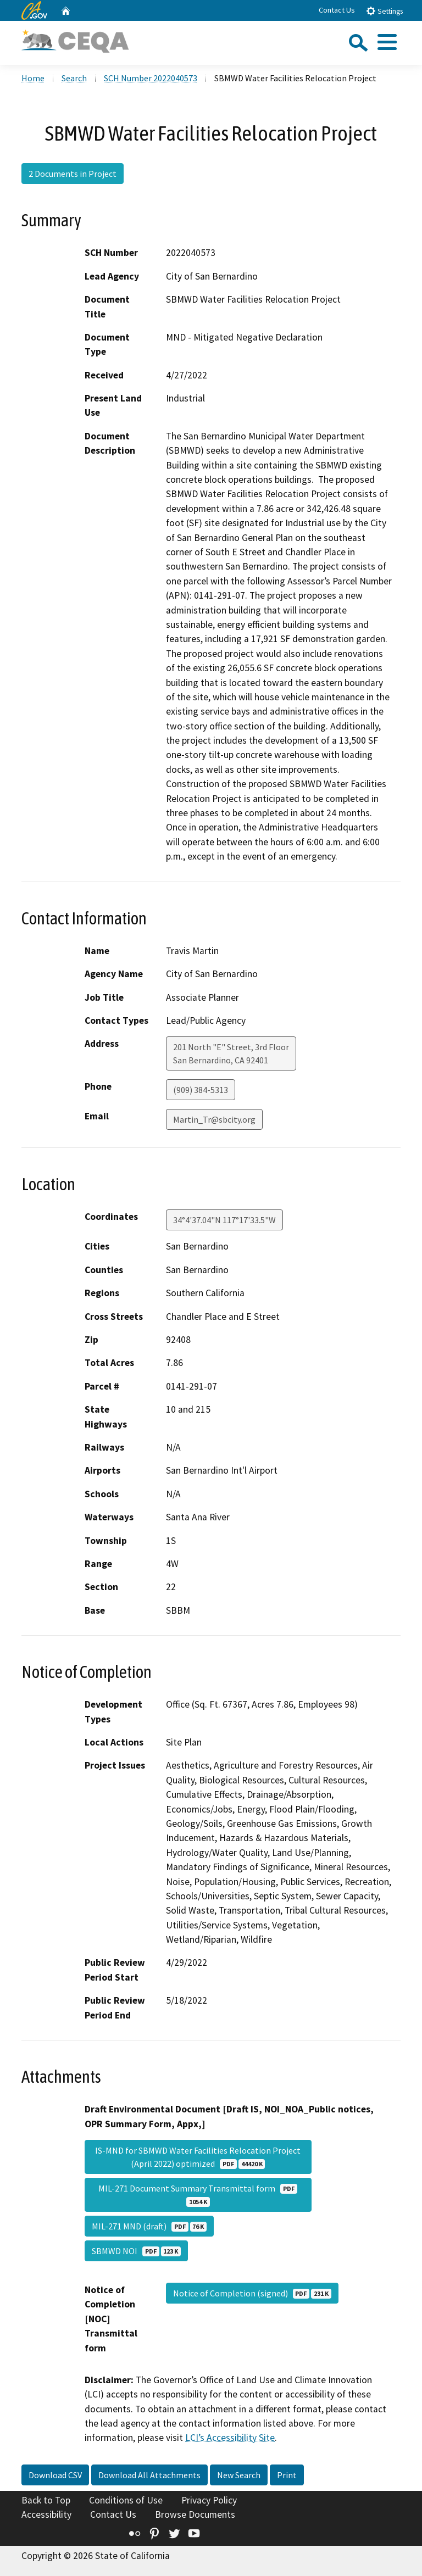  Describe the element at coordinates (149, 2226) in the screenshot. I see `MIL-271 MND (draft)` at that location.